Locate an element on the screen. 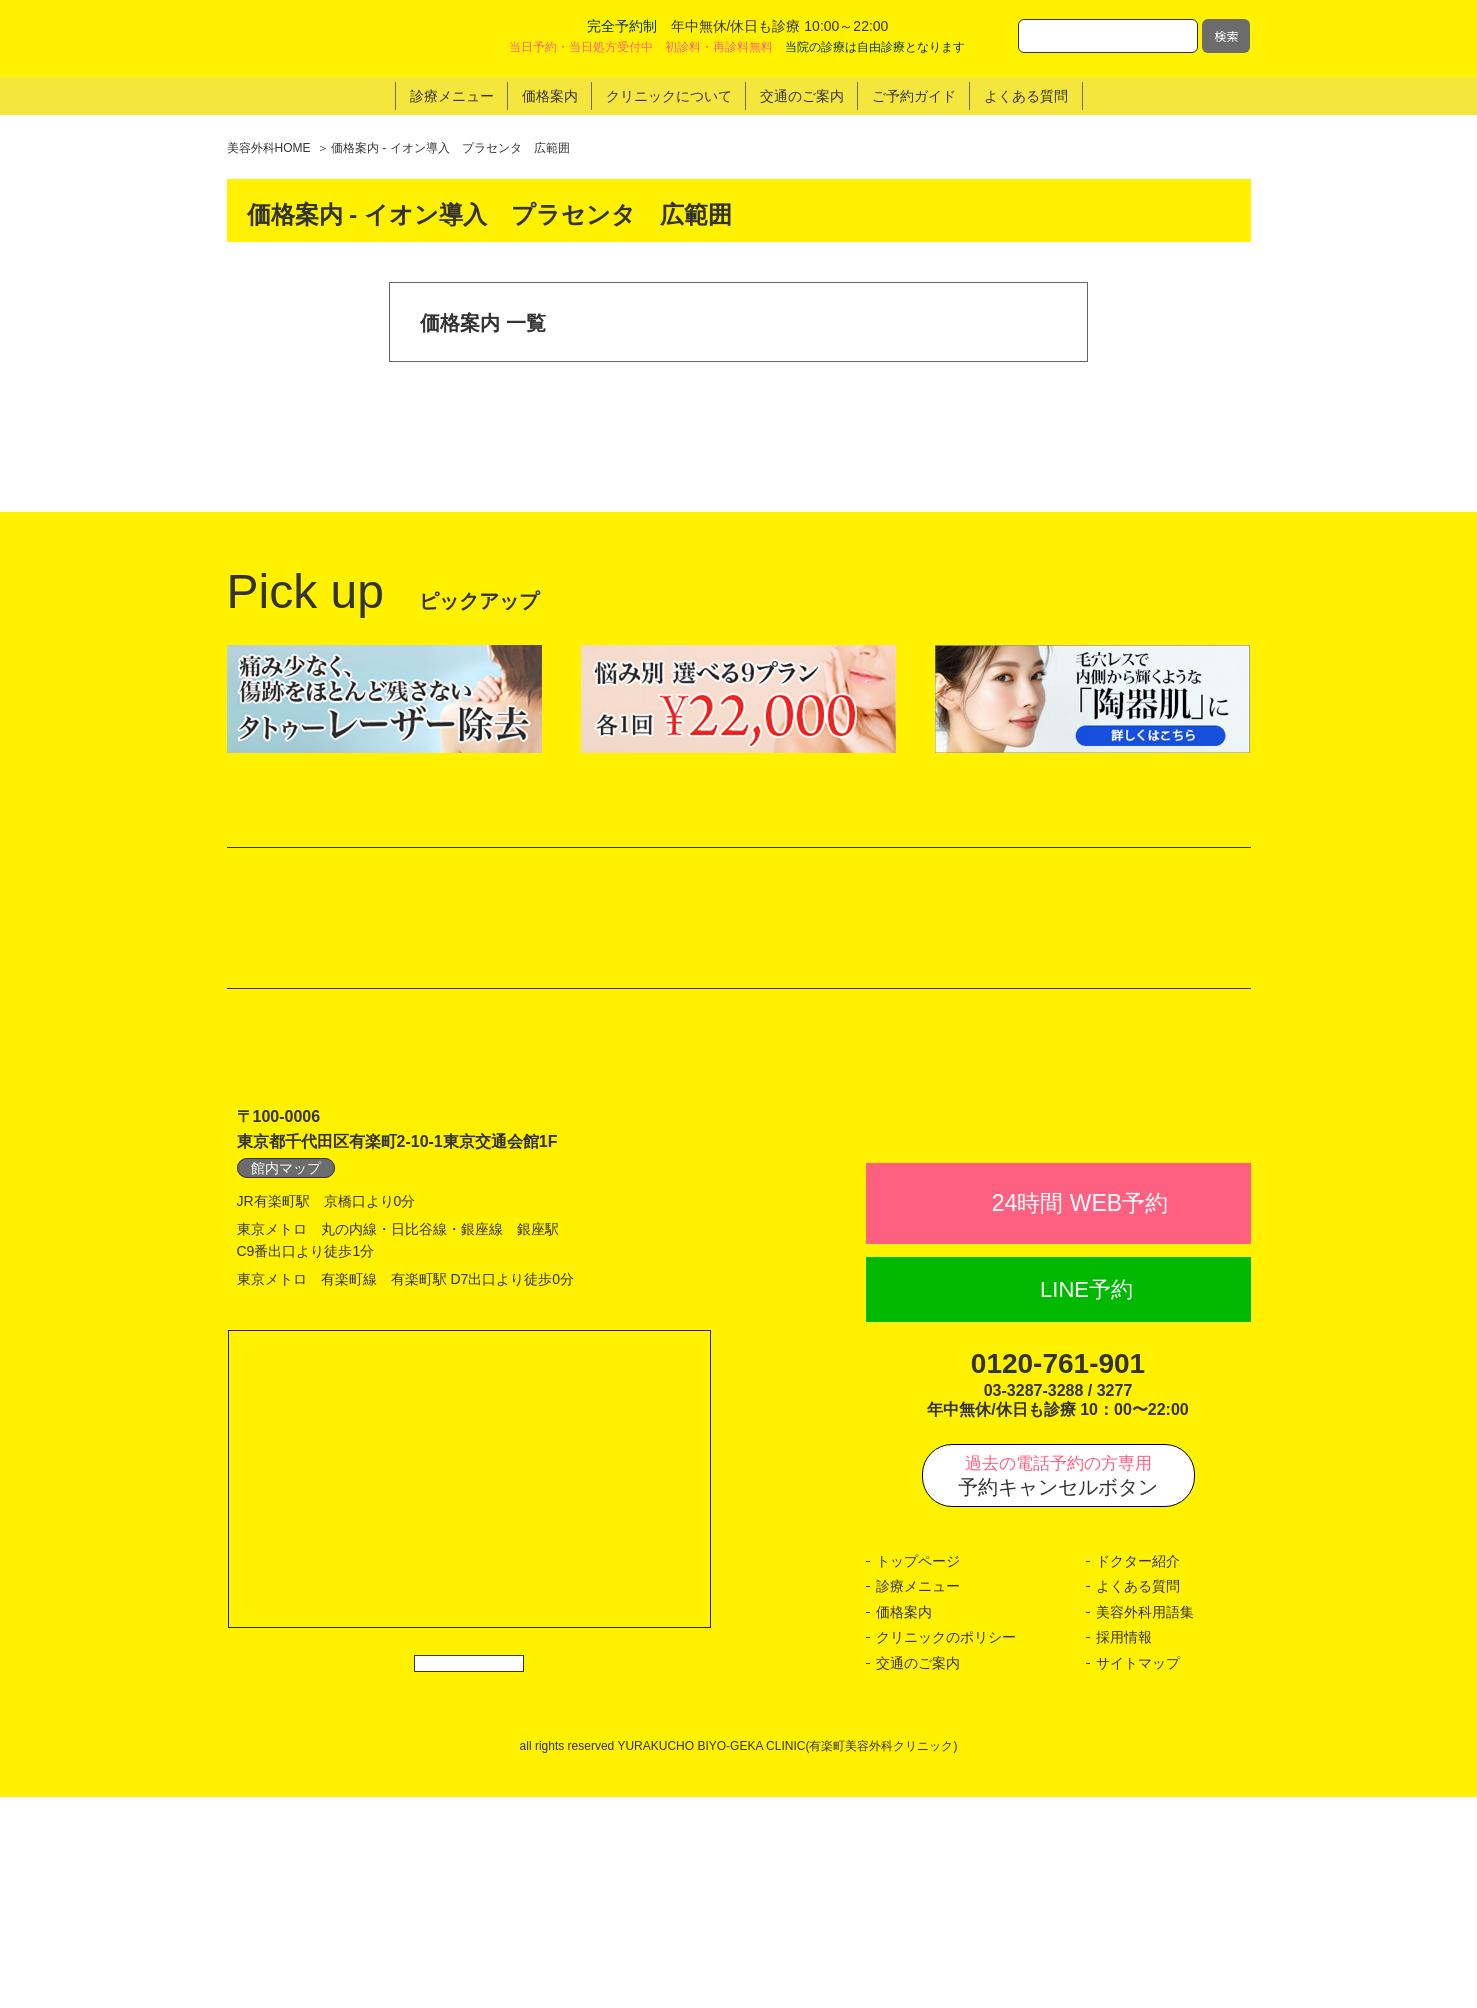 The image size is (1477, 2008). 検索 is located at coordinates (1226, 35).